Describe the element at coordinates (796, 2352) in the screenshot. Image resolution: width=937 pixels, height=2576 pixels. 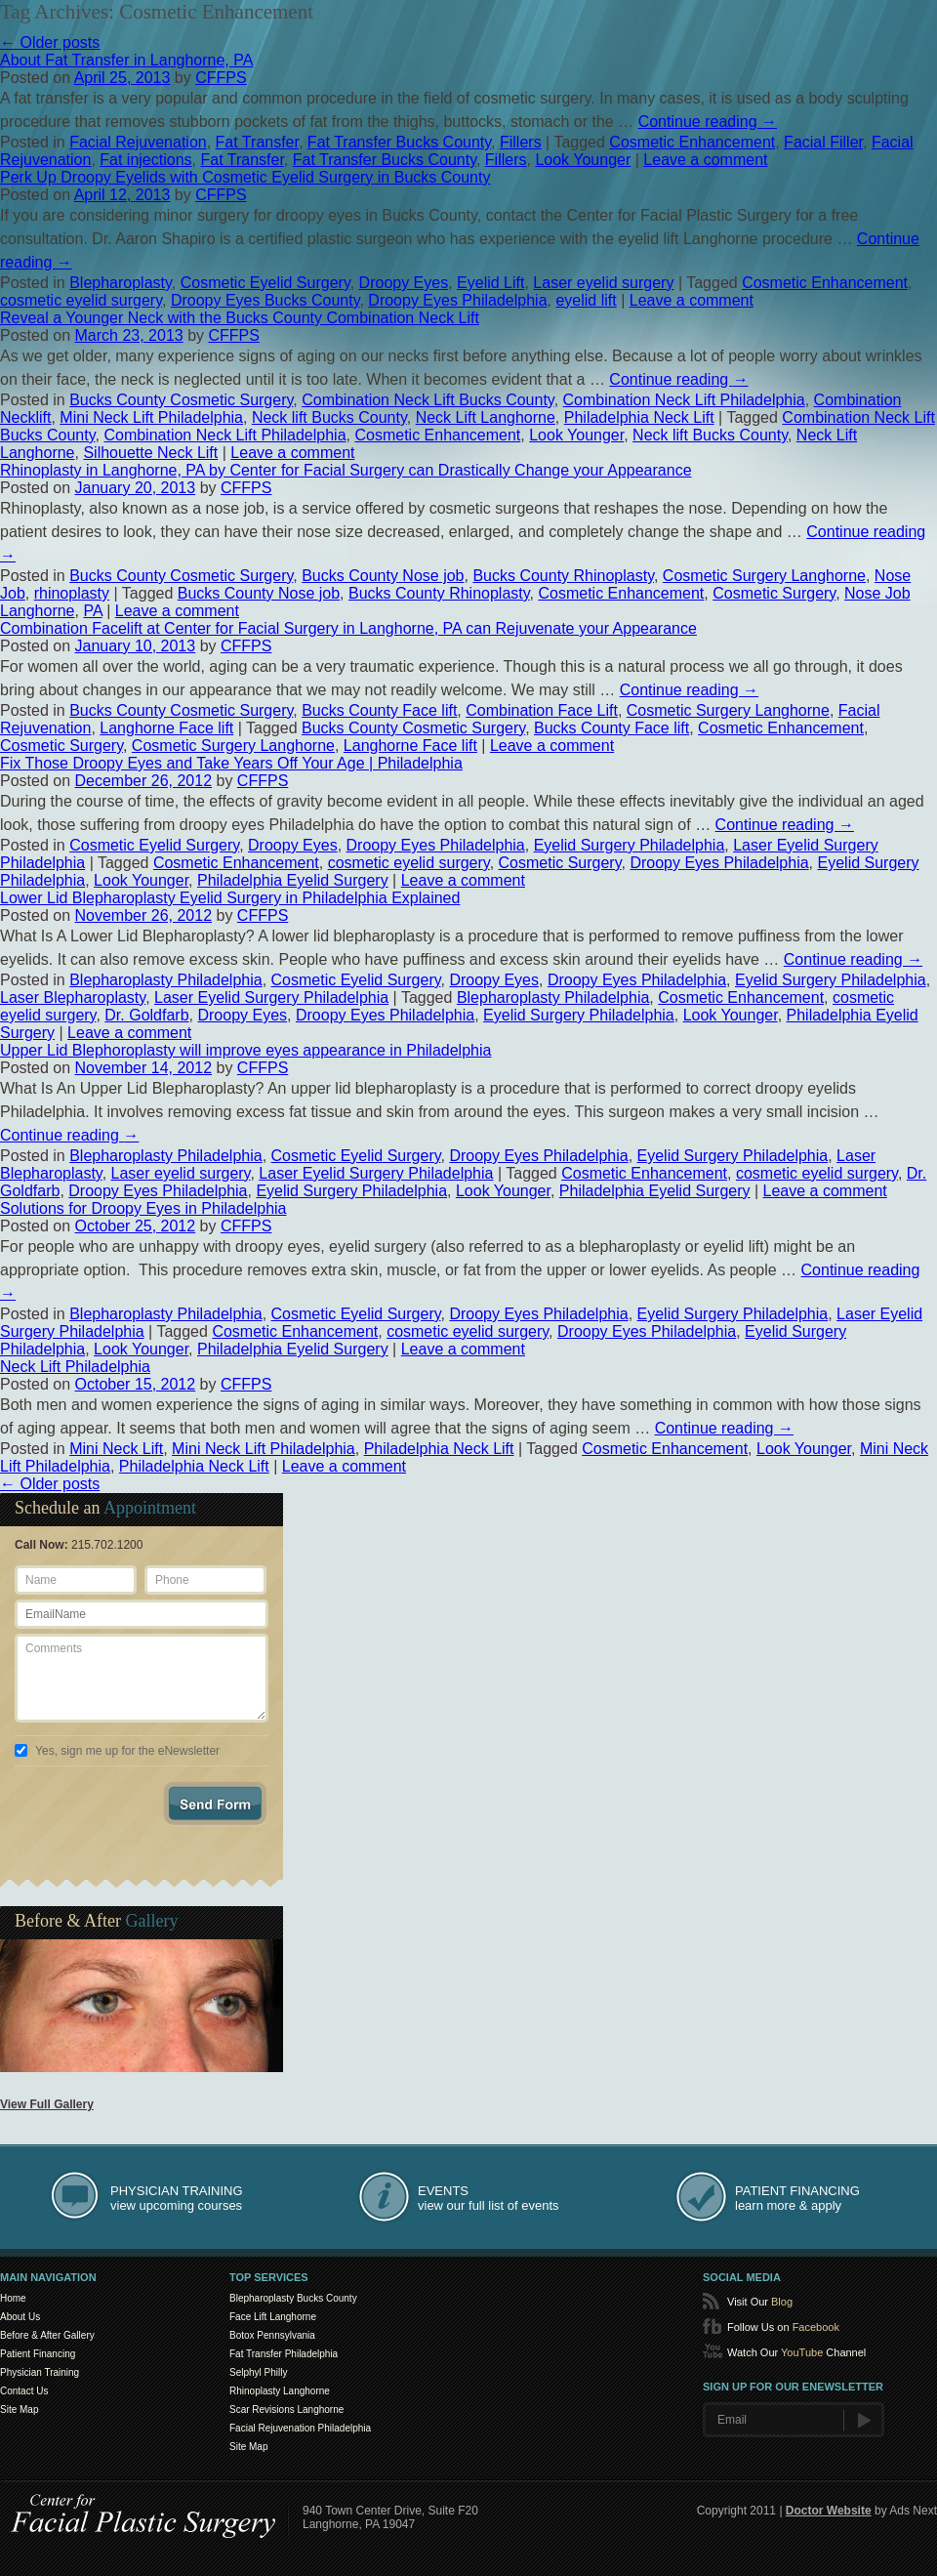
I see `Watch Our Channel` at that location.